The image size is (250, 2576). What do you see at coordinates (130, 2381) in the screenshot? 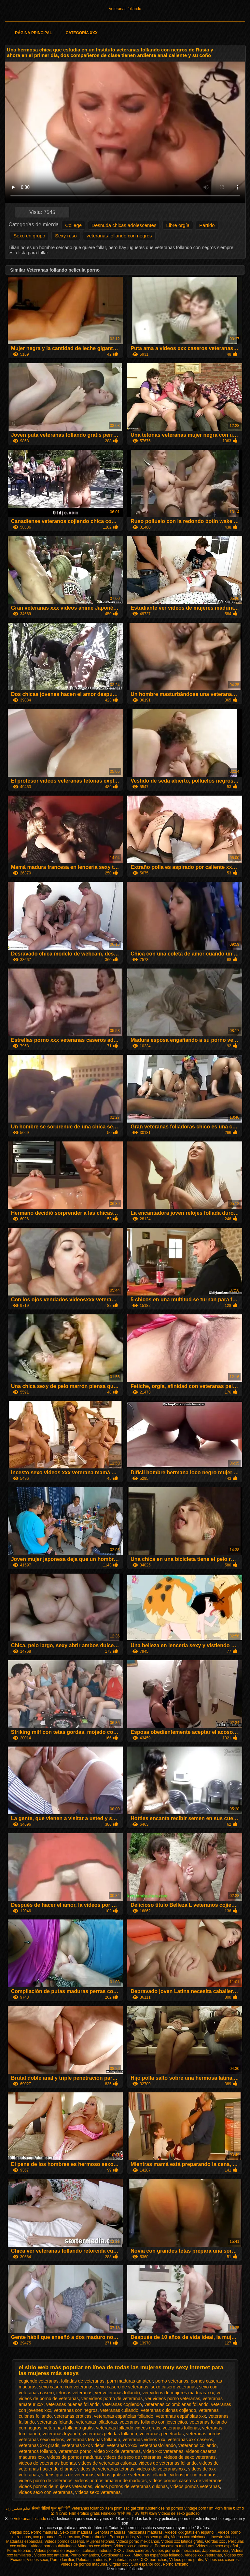
I see `porn maduras amateur` at bounding box center [130, 2381].